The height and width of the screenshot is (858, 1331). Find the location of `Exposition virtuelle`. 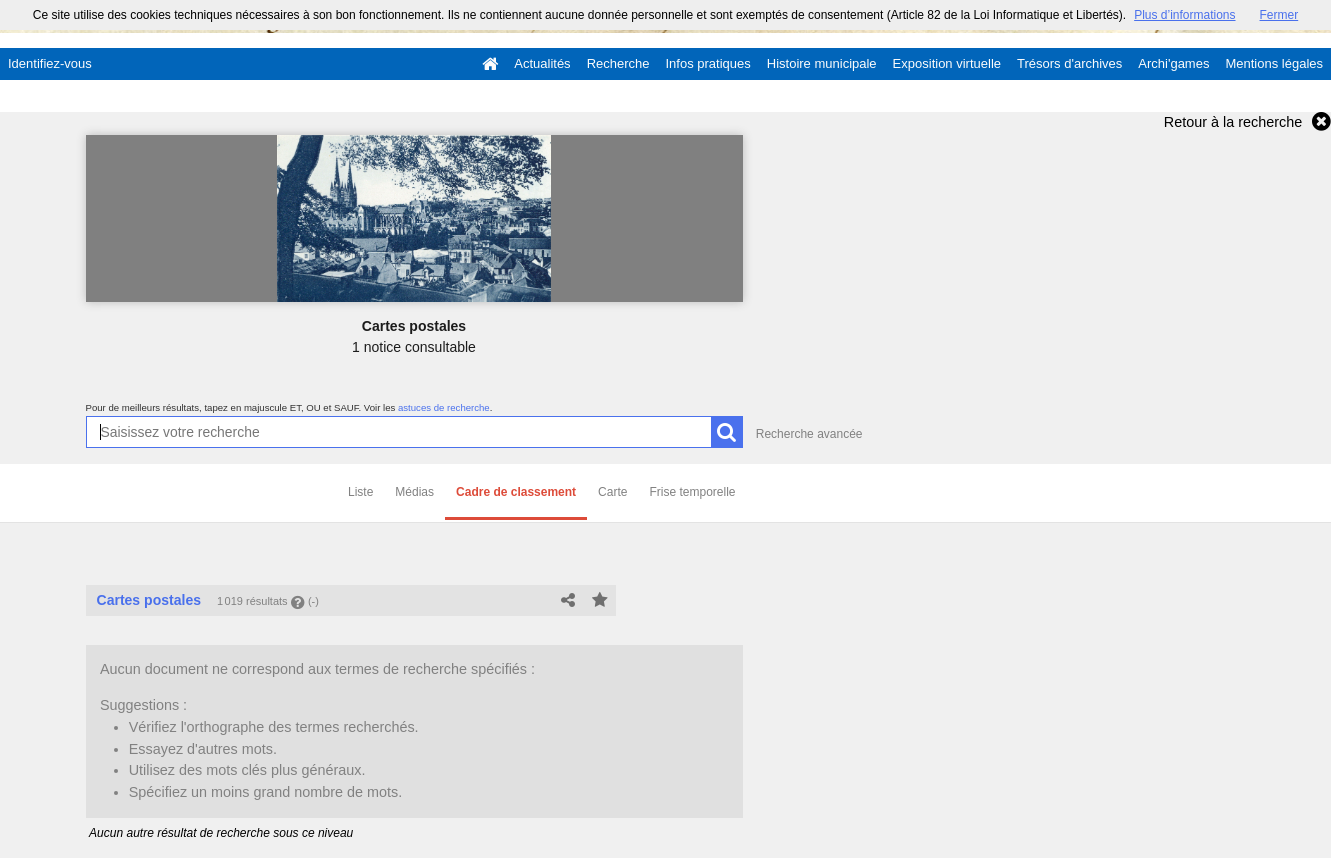

Exposition virtuelle is located at coordinates (947, 63).